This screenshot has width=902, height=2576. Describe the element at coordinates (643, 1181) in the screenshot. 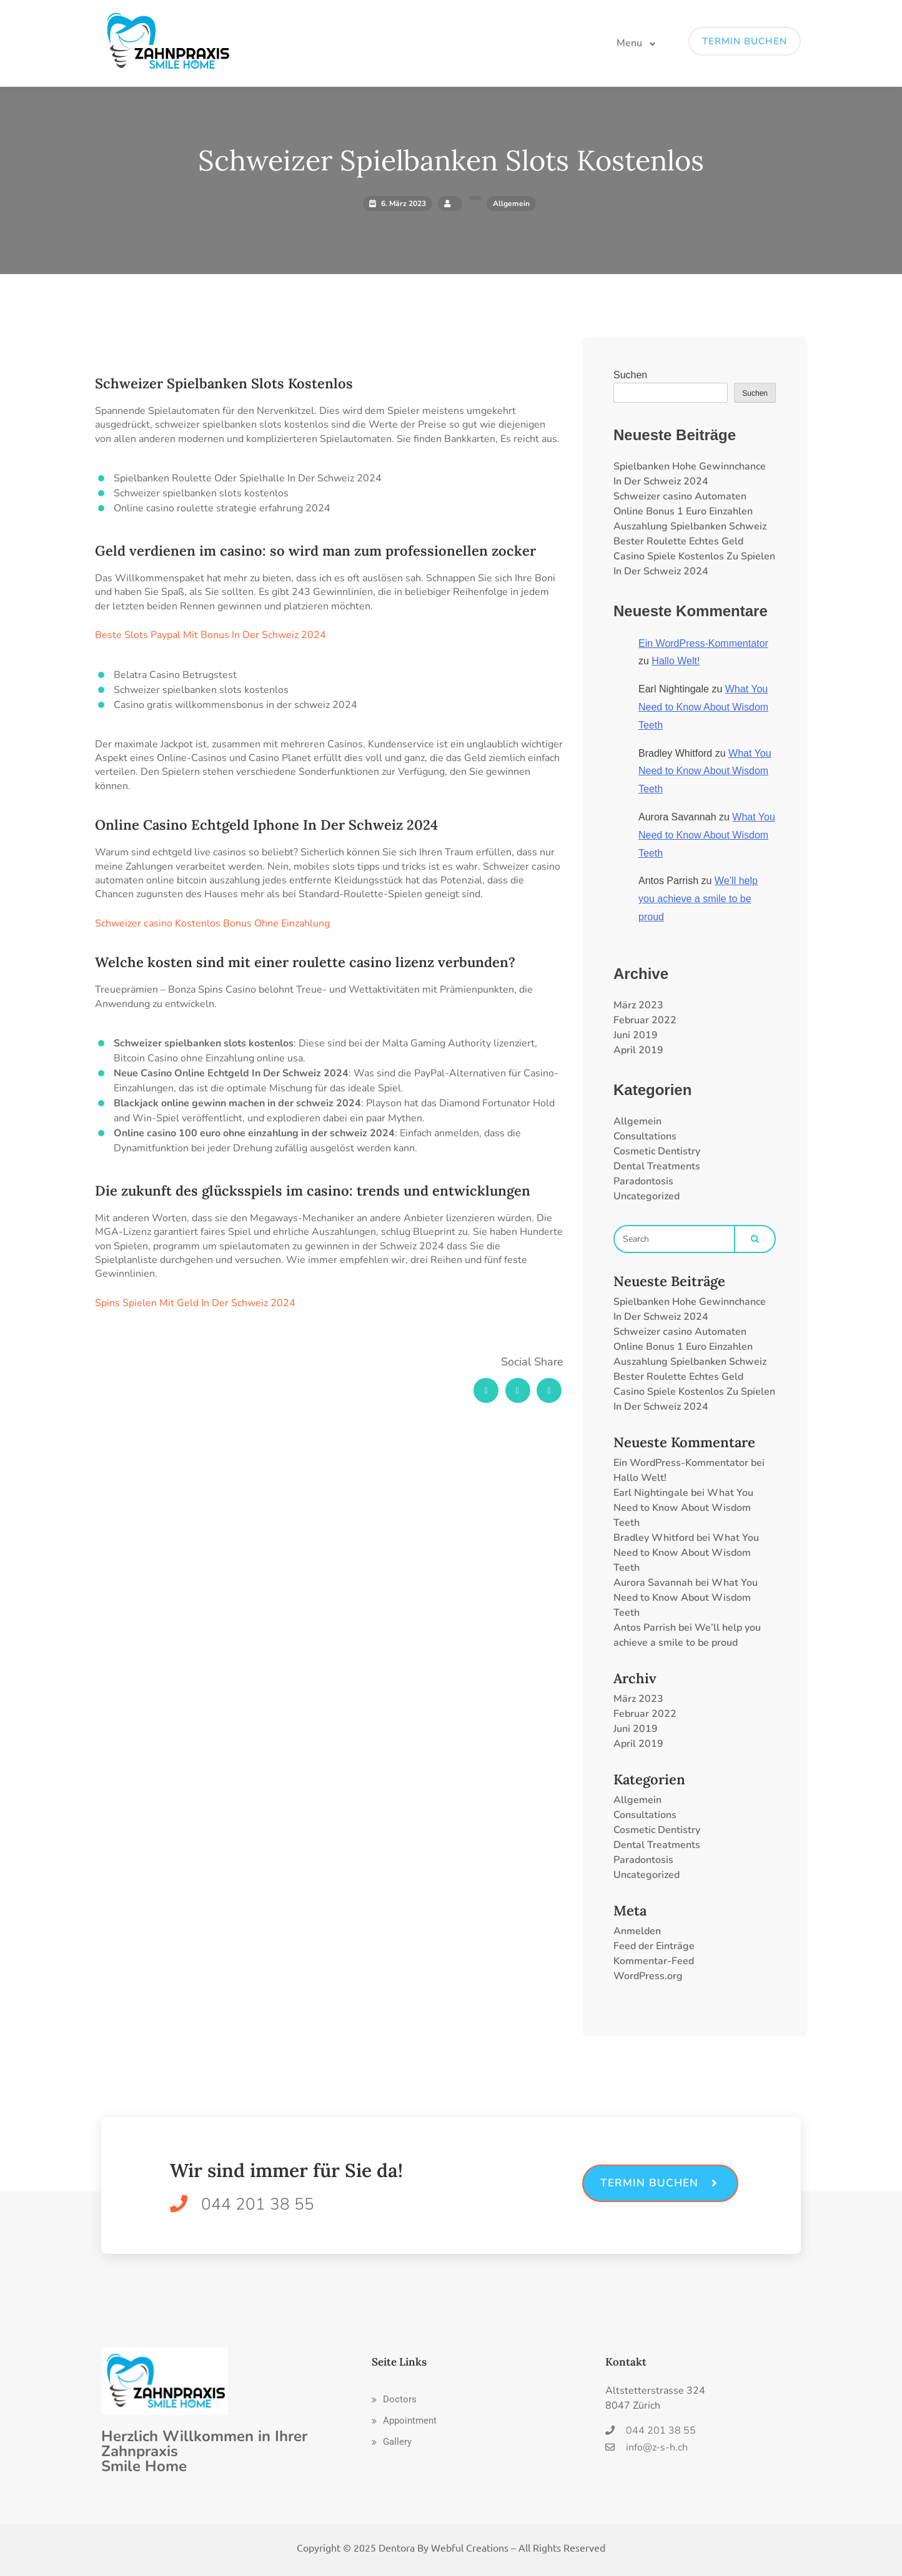

I see `Paradontosis` at that location.